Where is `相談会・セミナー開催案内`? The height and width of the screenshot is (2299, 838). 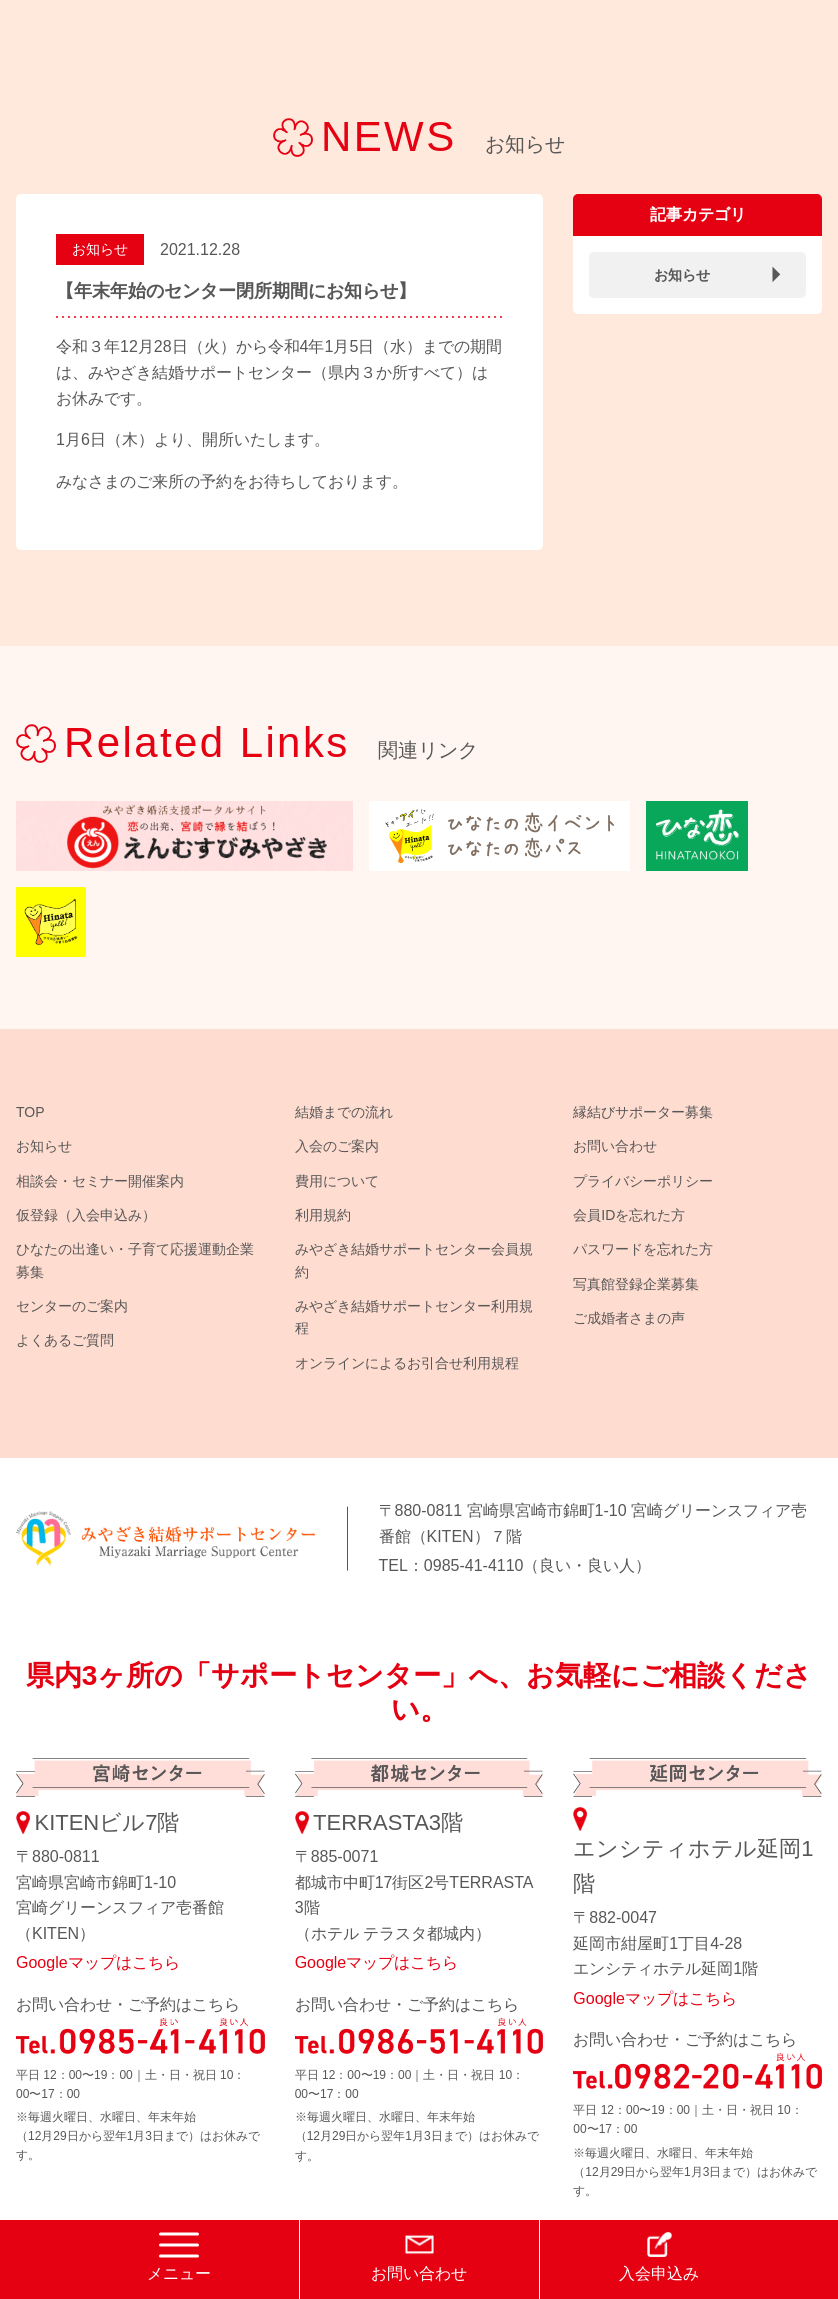 相談会・セミナー開催案内 is located at coordinates (100, 1181).